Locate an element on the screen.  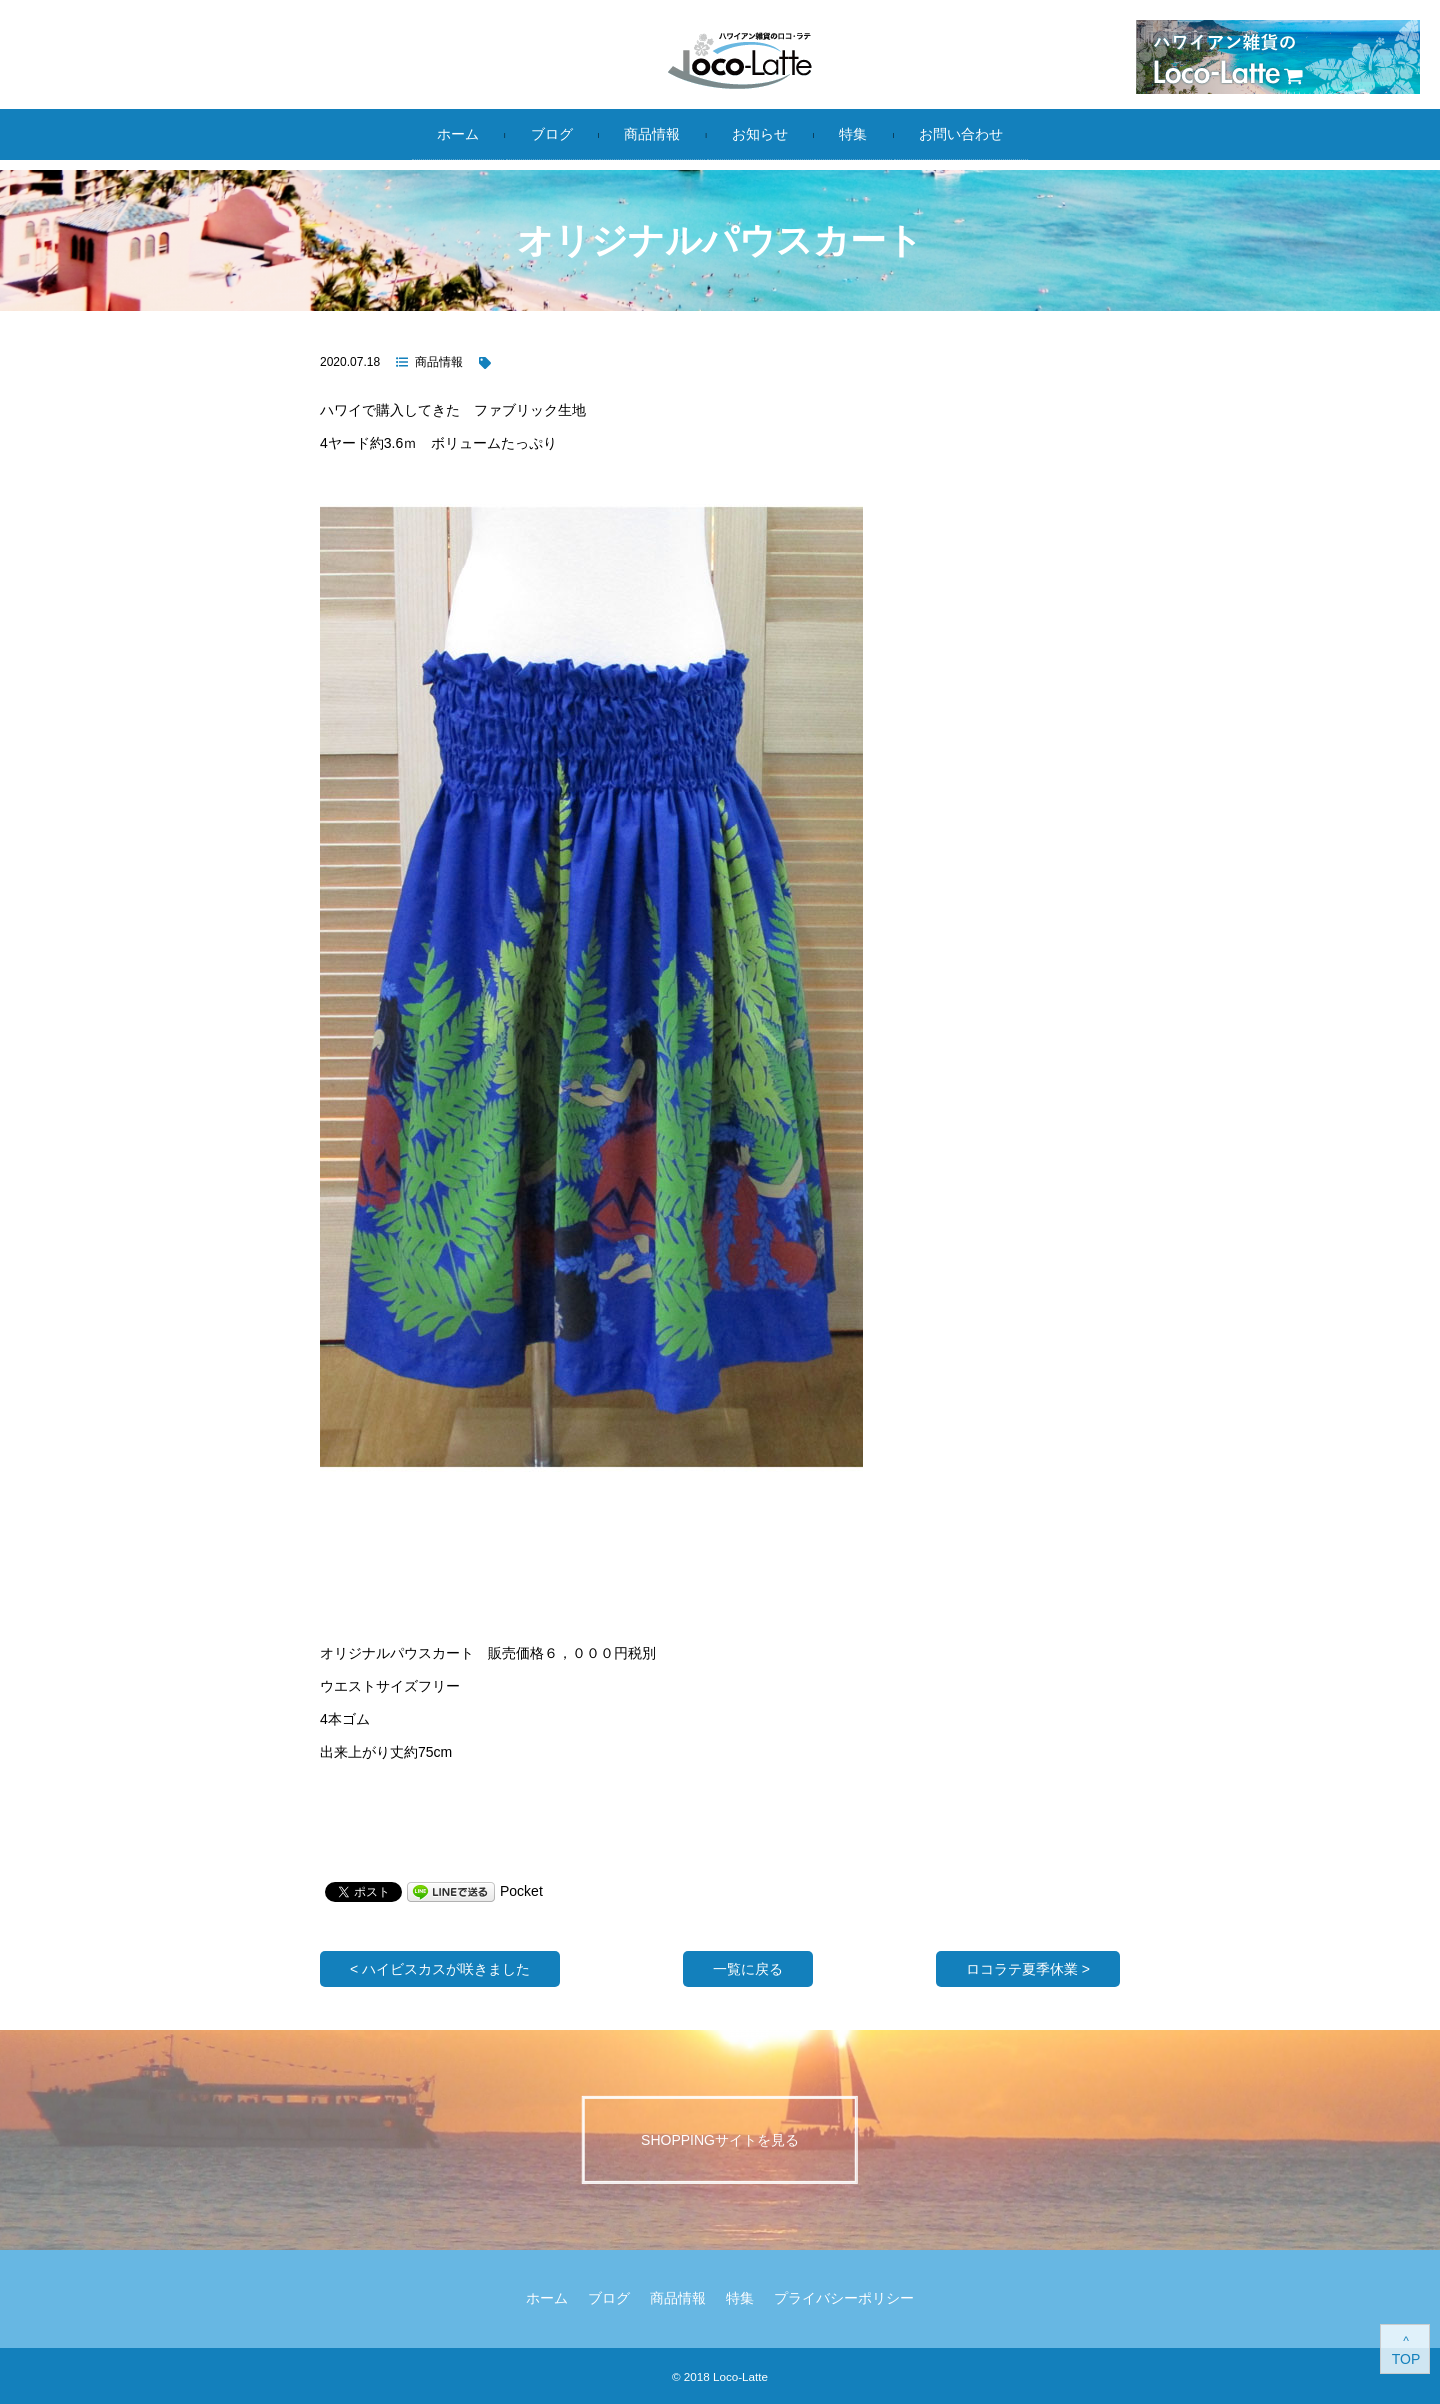
一覧に戻る is located at coordinates (748, 1969).